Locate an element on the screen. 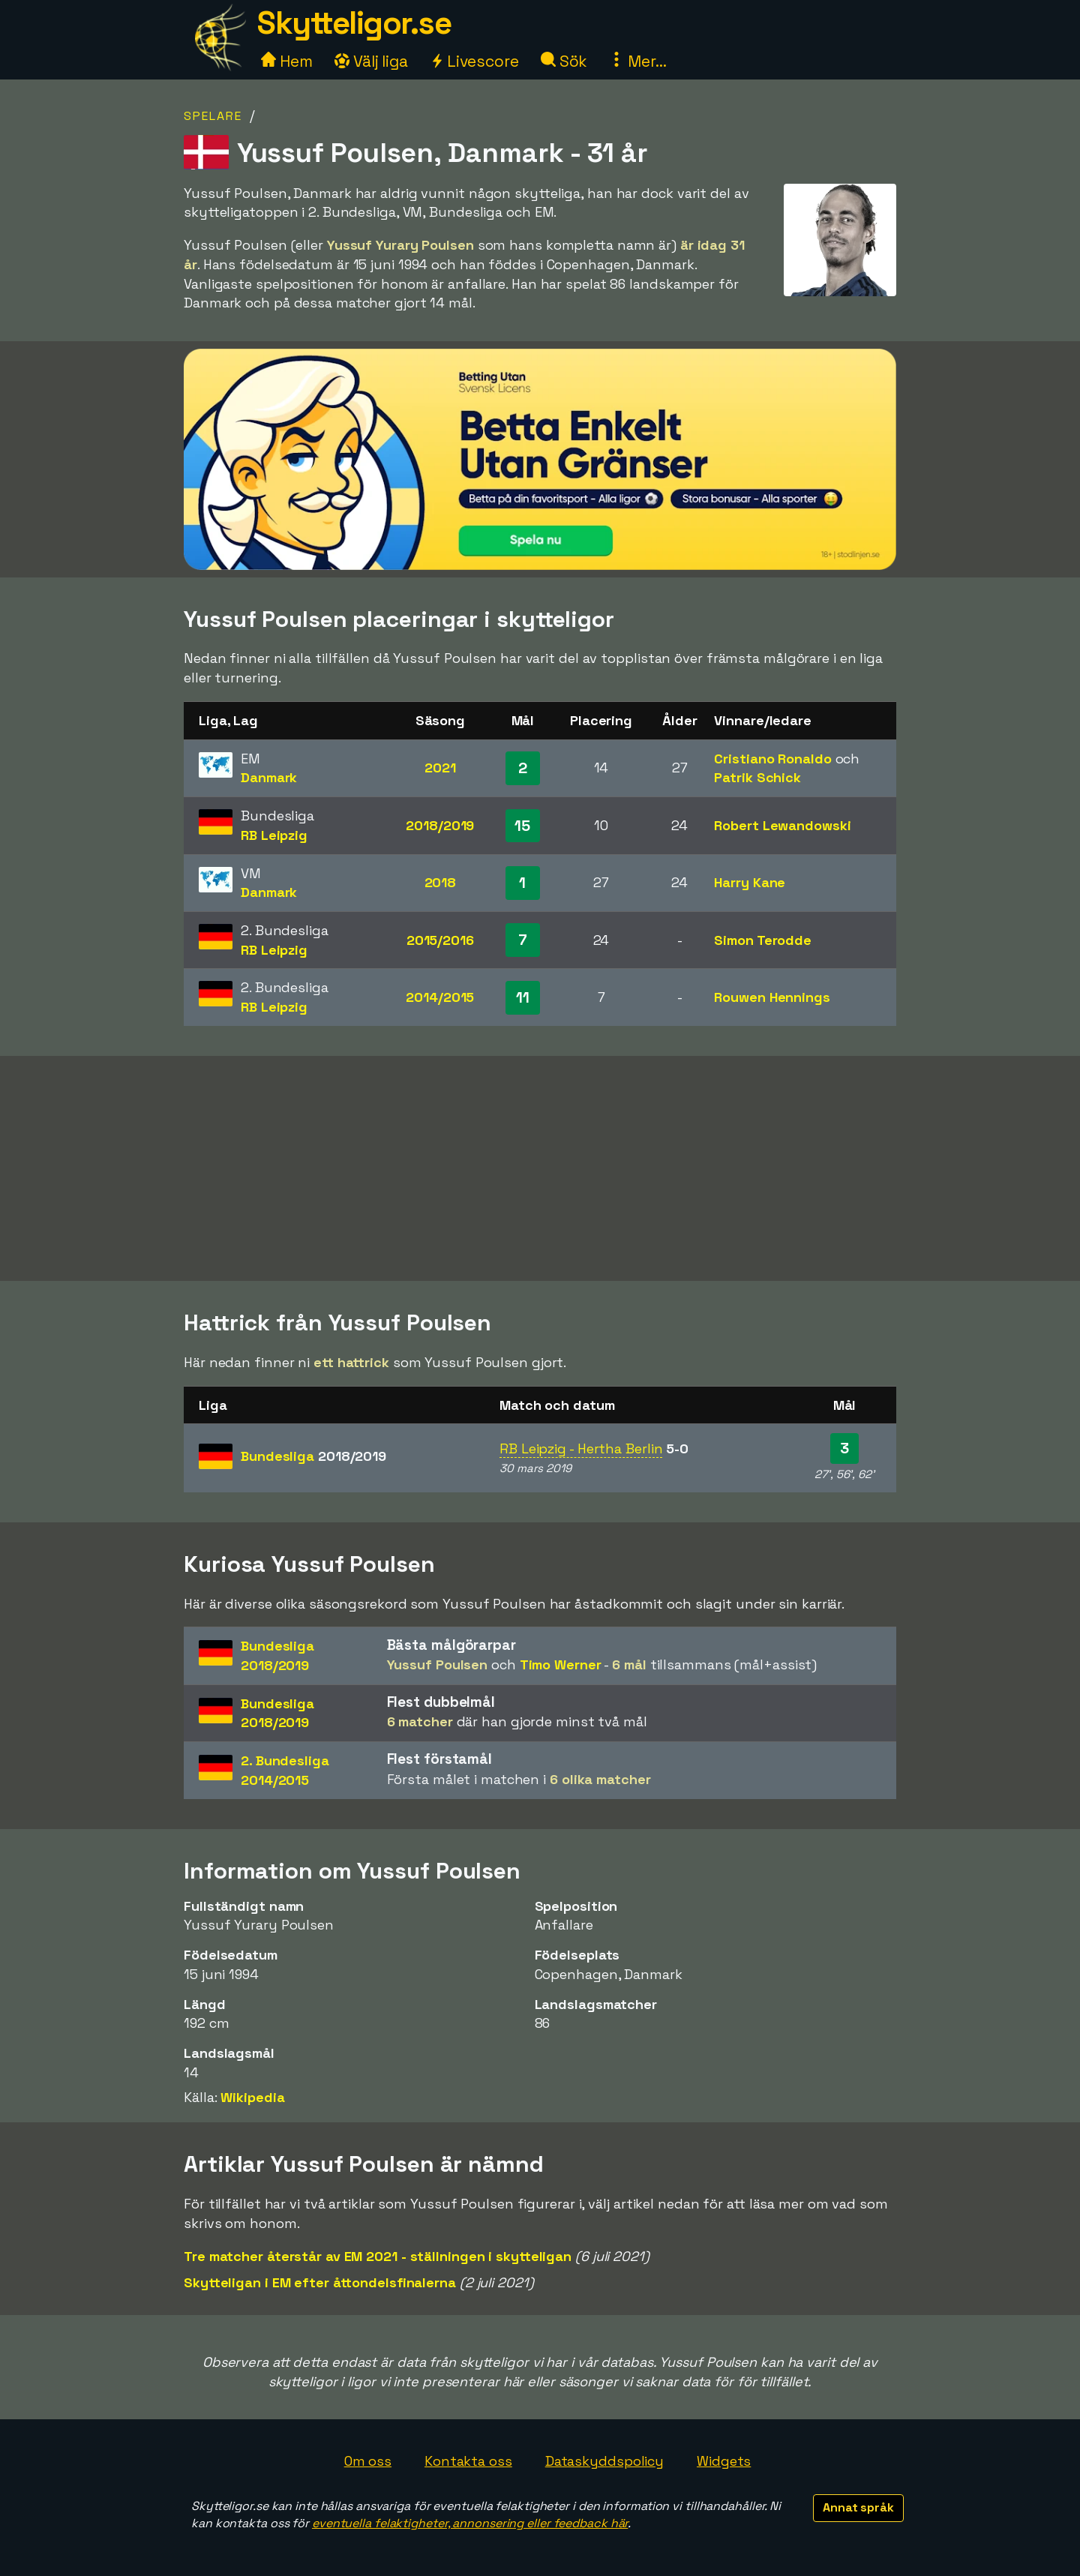  Mer... is located at coordinates (637, 61).